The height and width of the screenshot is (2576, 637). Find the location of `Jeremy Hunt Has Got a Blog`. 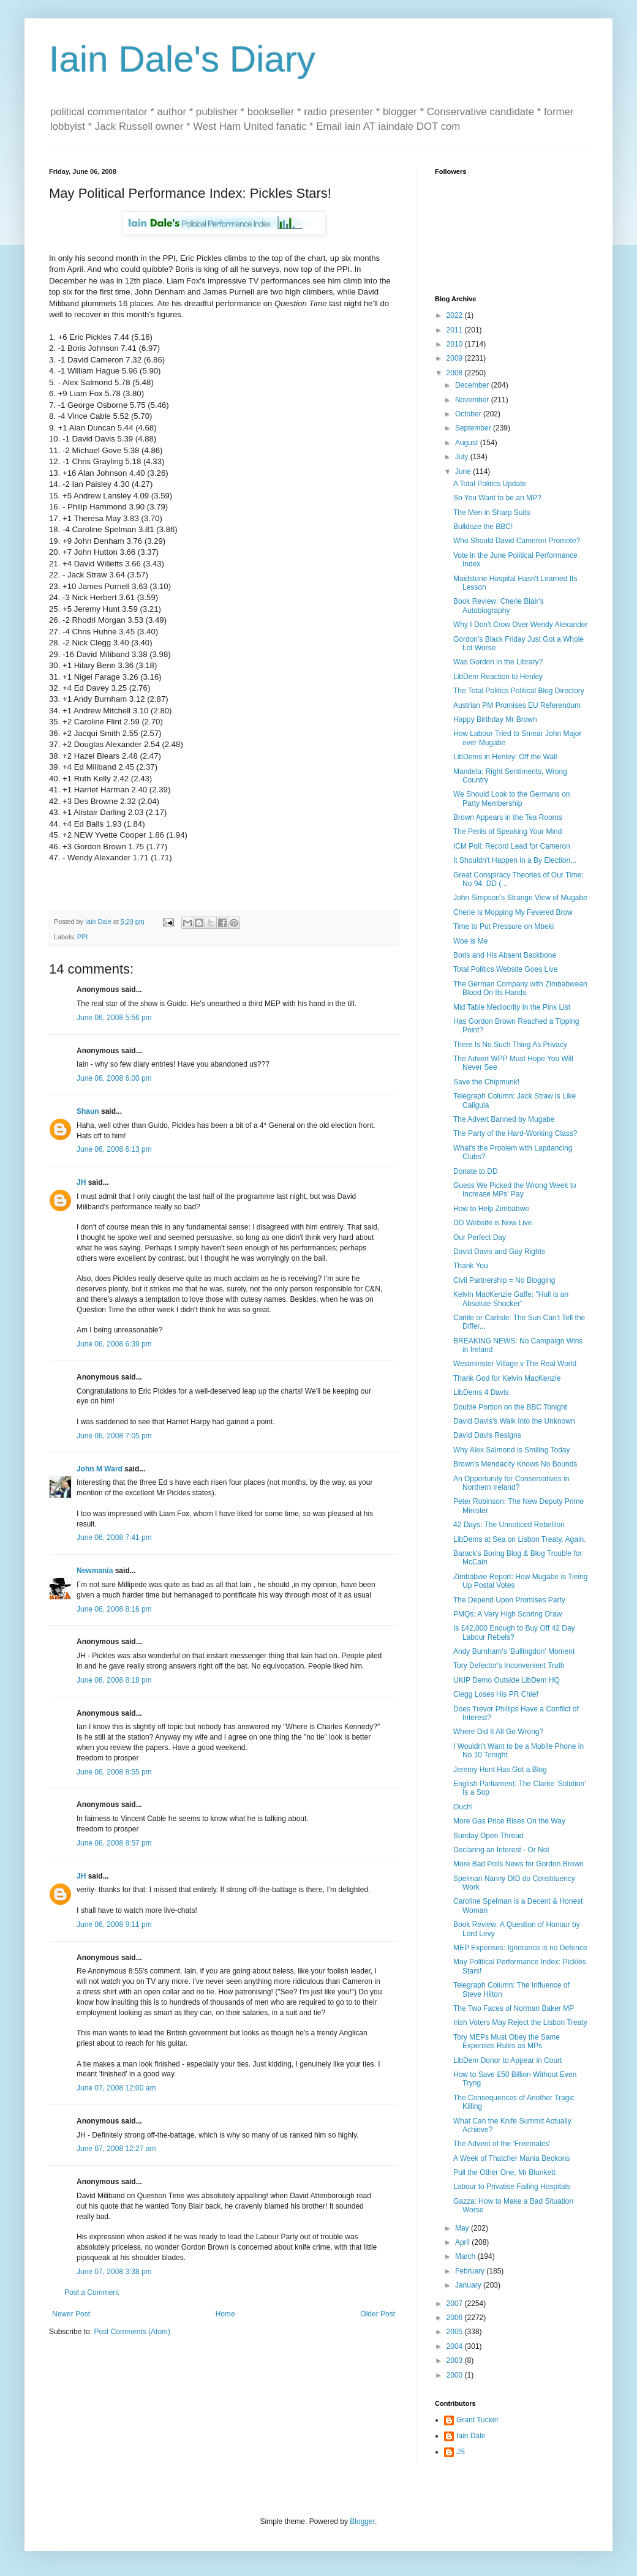

Jeremy Hunt Has Got a Blog is located at coordinates (500, 1769).